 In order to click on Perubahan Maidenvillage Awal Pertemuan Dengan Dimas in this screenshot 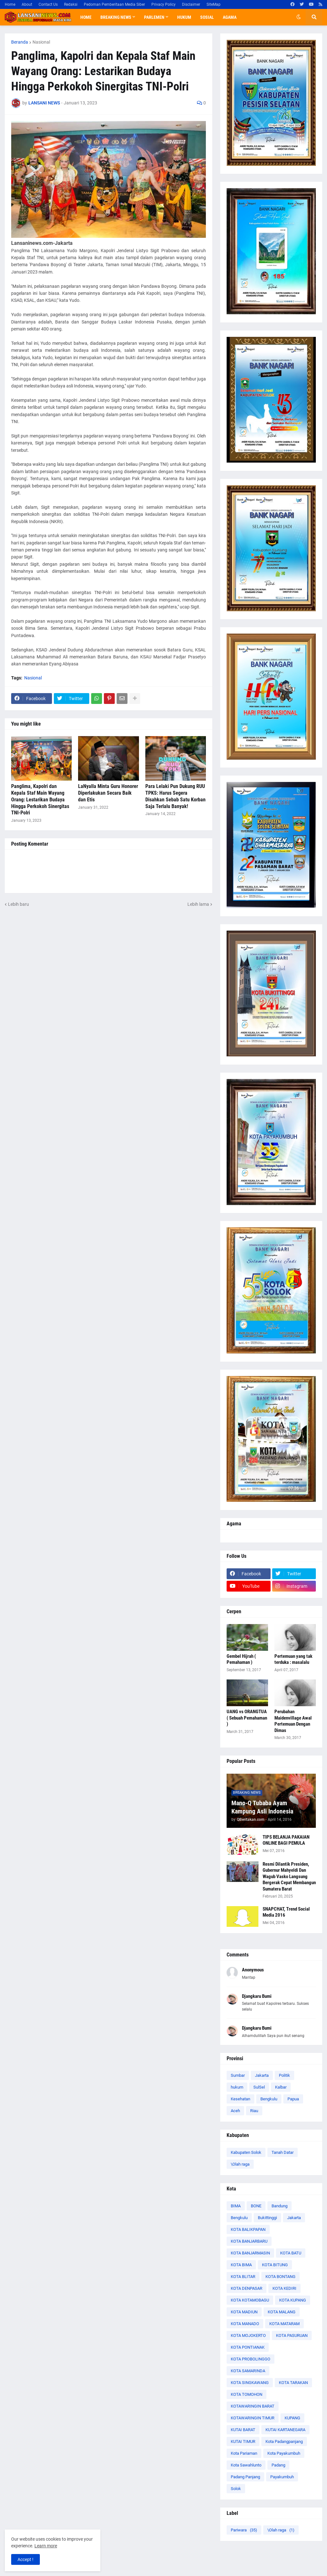, I will do `click(293, 1721)`.